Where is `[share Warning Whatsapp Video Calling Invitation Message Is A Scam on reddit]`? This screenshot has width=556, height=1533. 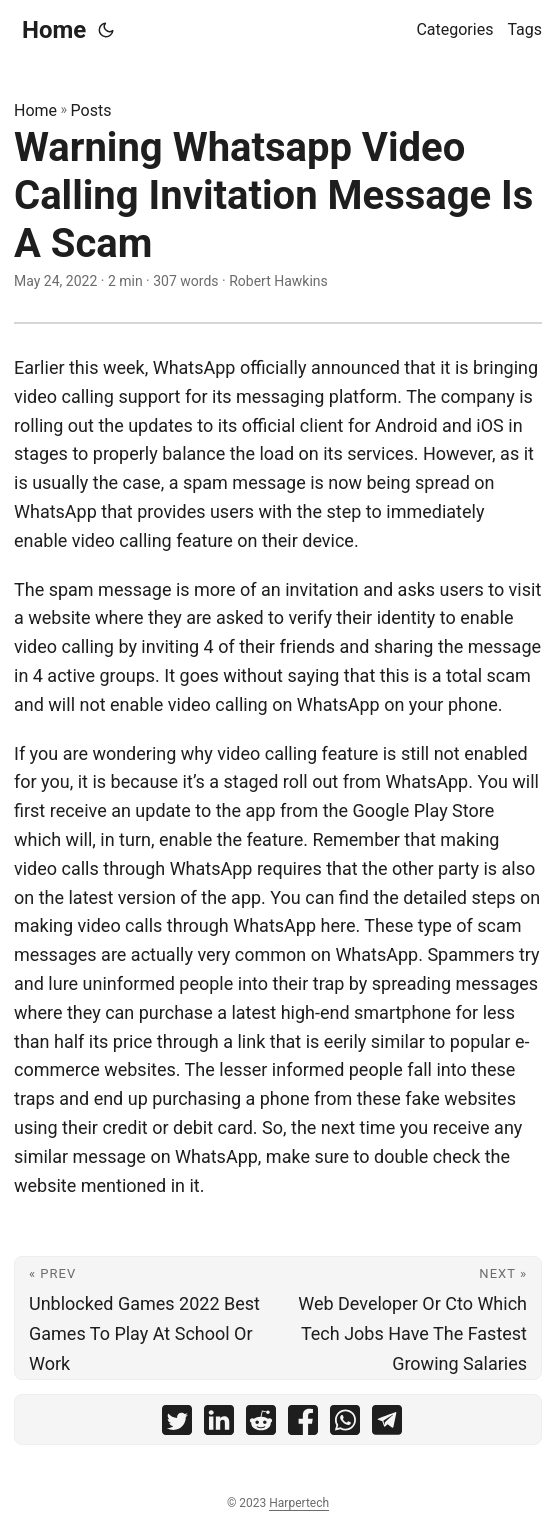 [share Warning Whatsapp Video Calling Invitation Message Is A Scam on reddit] is located at coordinates (261, 1424).